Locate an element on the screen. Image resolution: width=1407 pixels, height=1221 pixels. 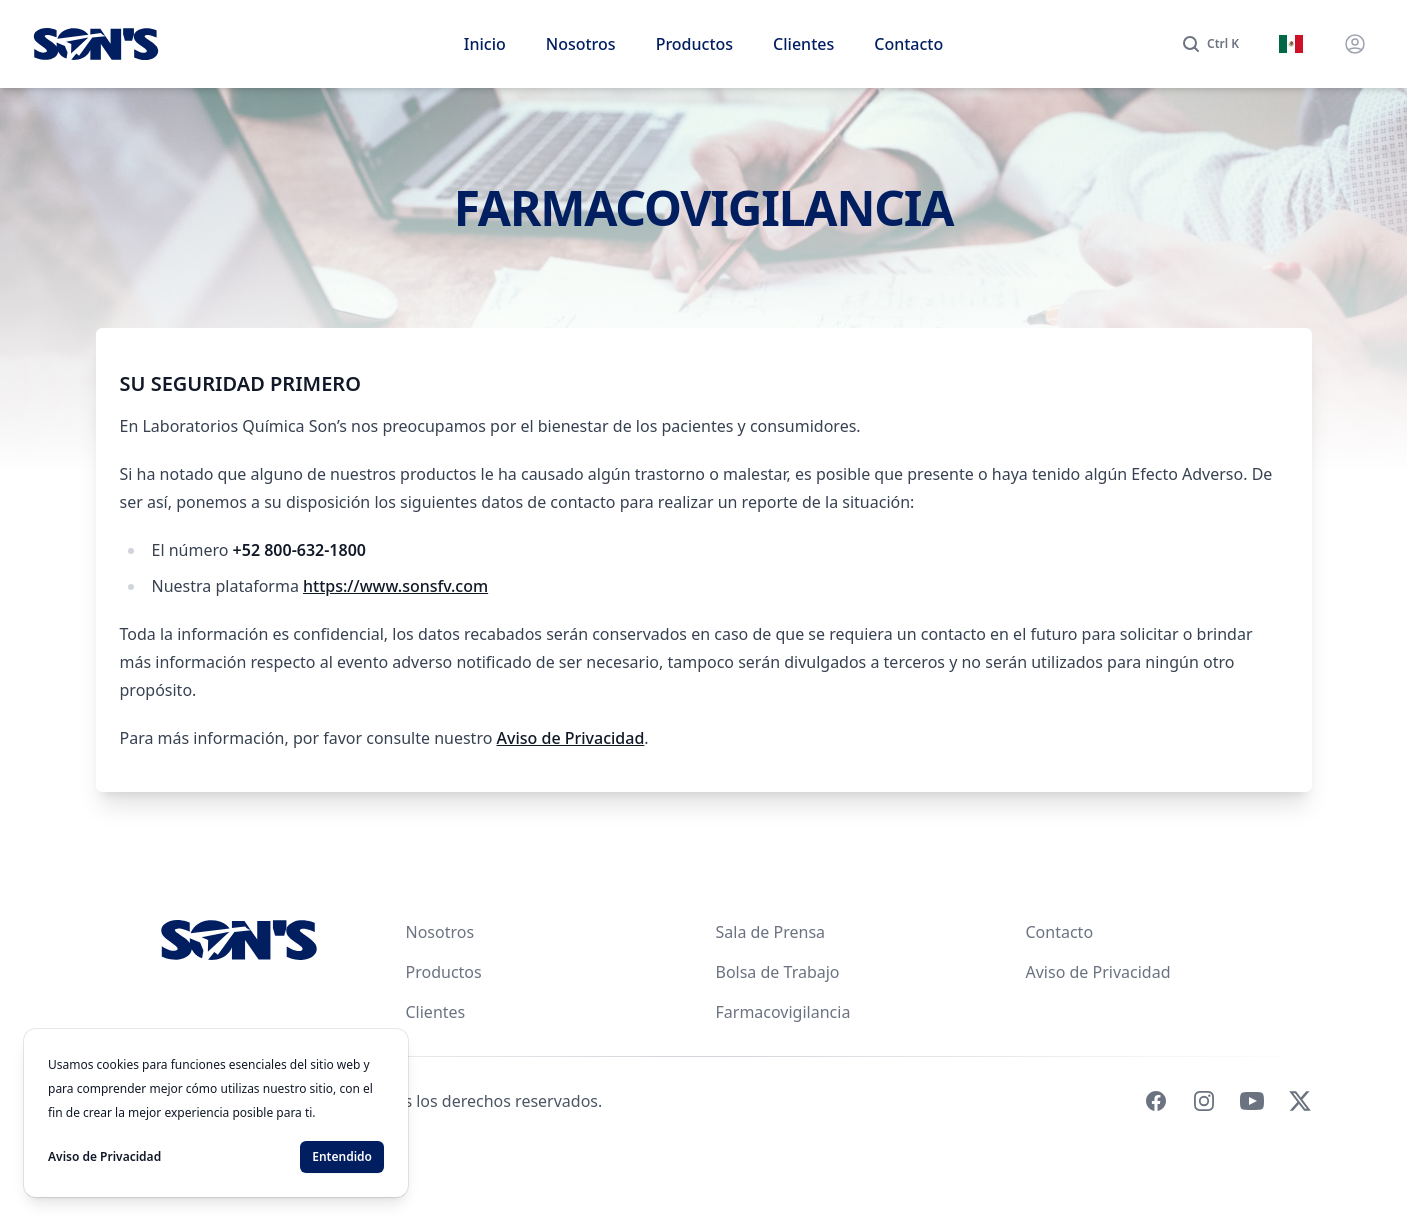
Nosotros is located at coordinates (581, 44).